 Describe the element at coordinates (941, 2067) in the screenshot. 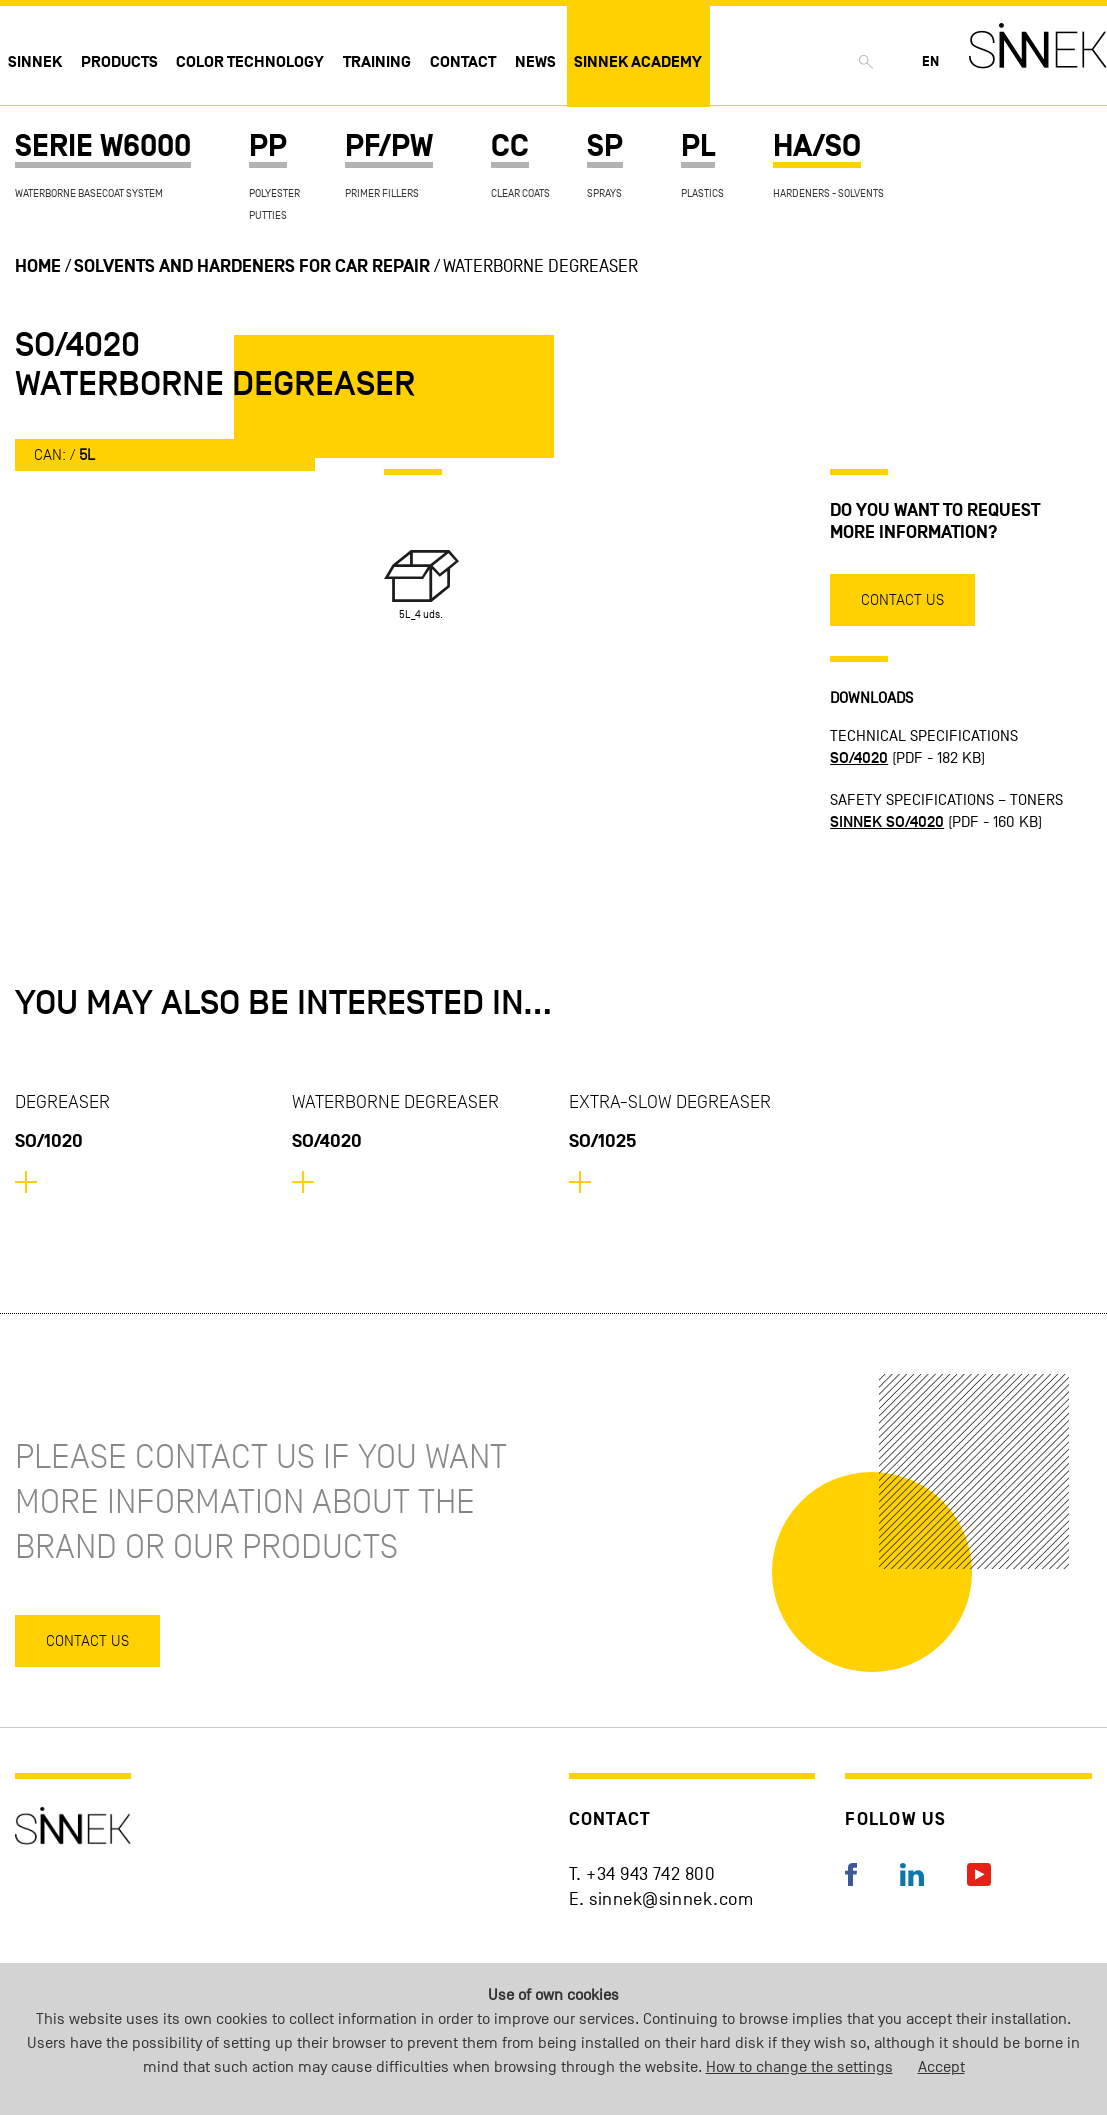

I see `Accept` at that location.